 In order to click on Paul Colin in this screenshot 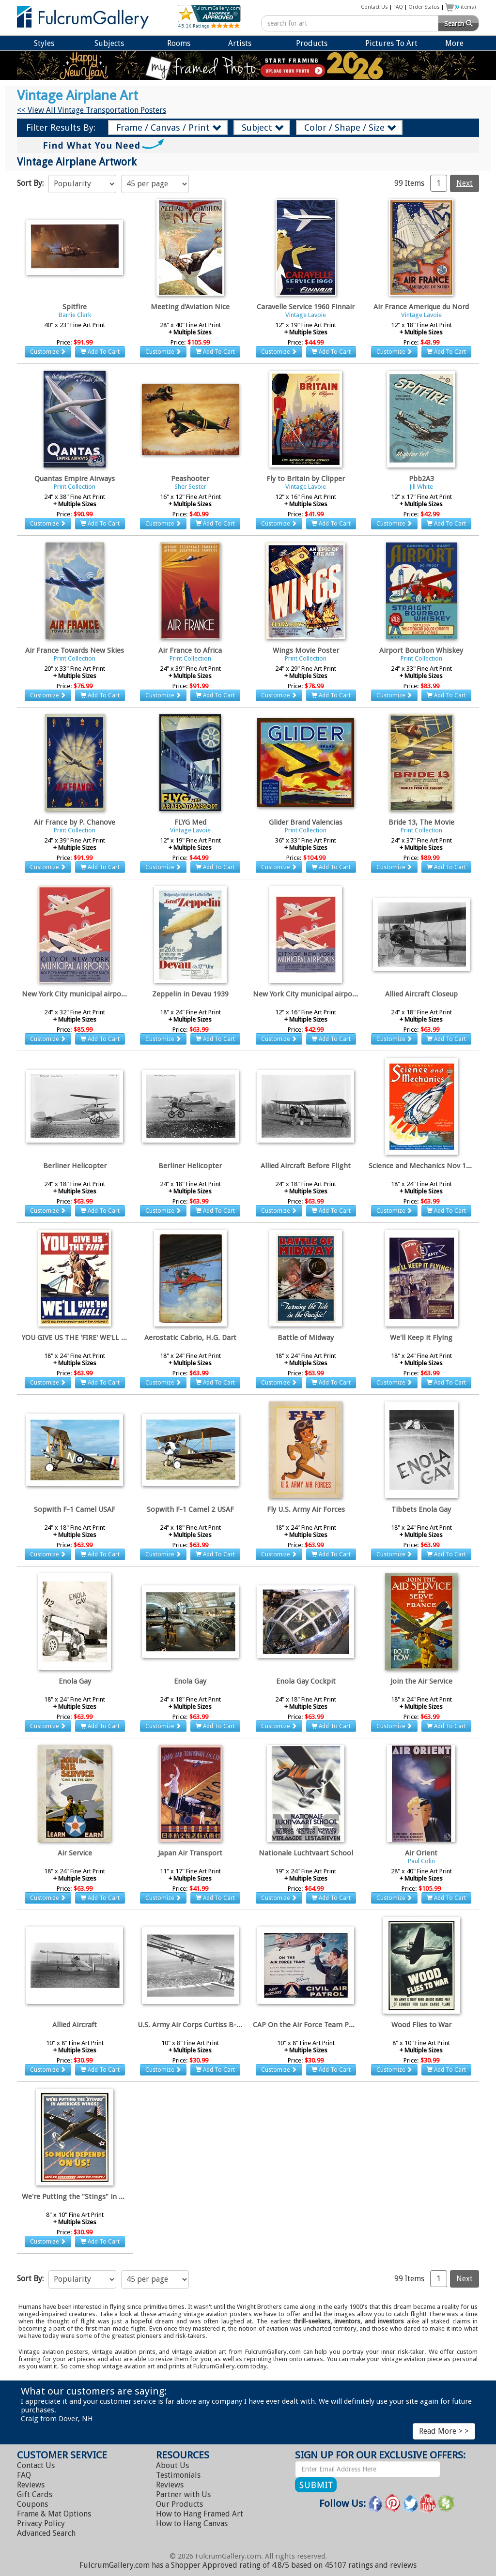, I will do `click(421, 1861)`.